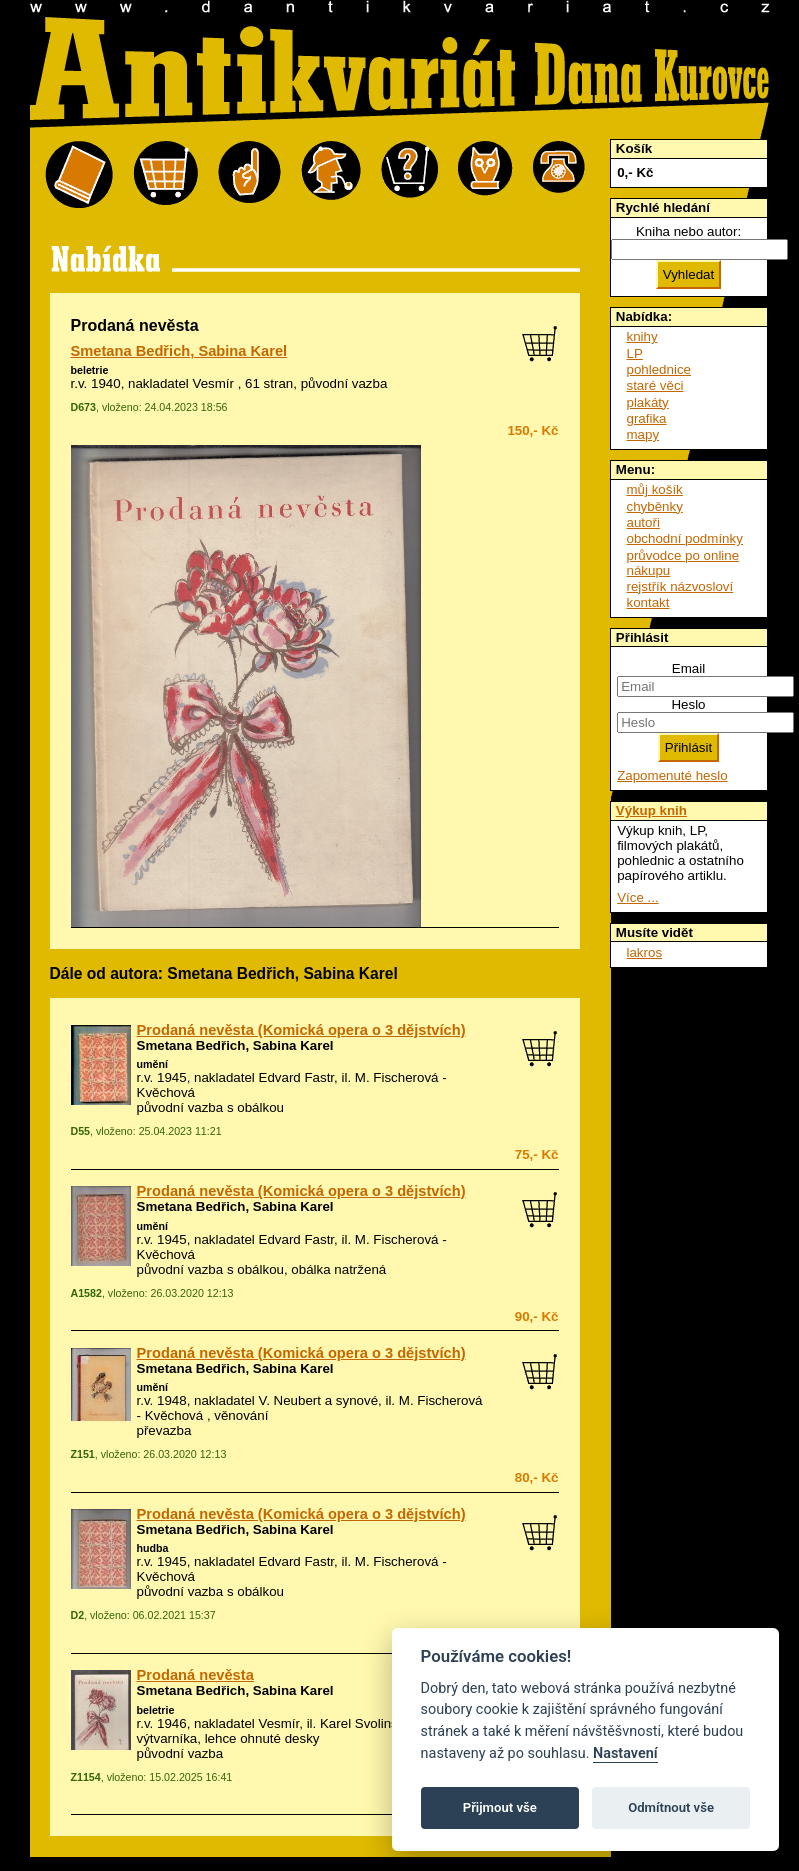 This screenshot has height=1871, width=799. I want to click on Prodaná nevěsta, so click(195, 1675).